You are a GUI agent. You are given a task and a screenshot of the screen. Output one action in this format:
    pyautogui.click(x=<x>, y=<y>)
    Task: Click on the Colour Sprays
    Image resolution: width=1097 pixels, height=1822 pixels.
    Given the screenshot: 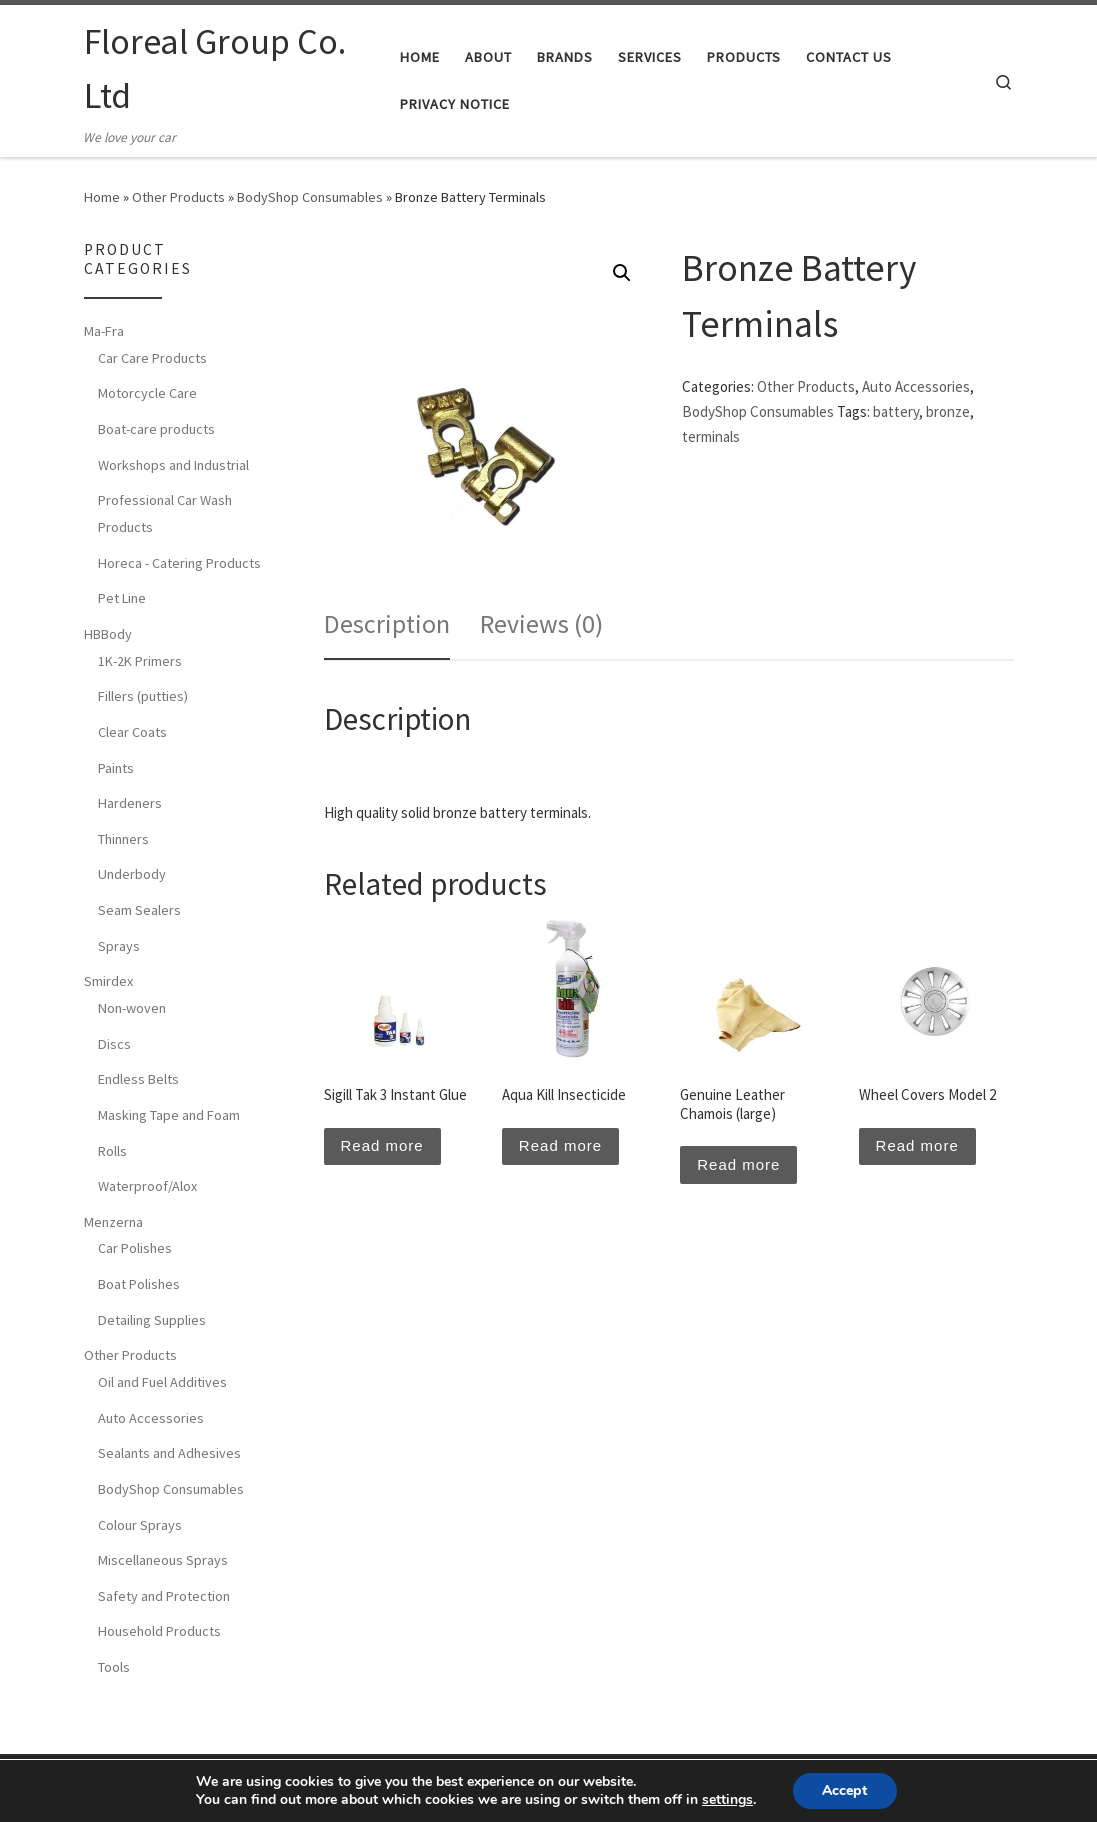 What is the action you would take?
    pyautogui.click(x=140, y=1525)
    